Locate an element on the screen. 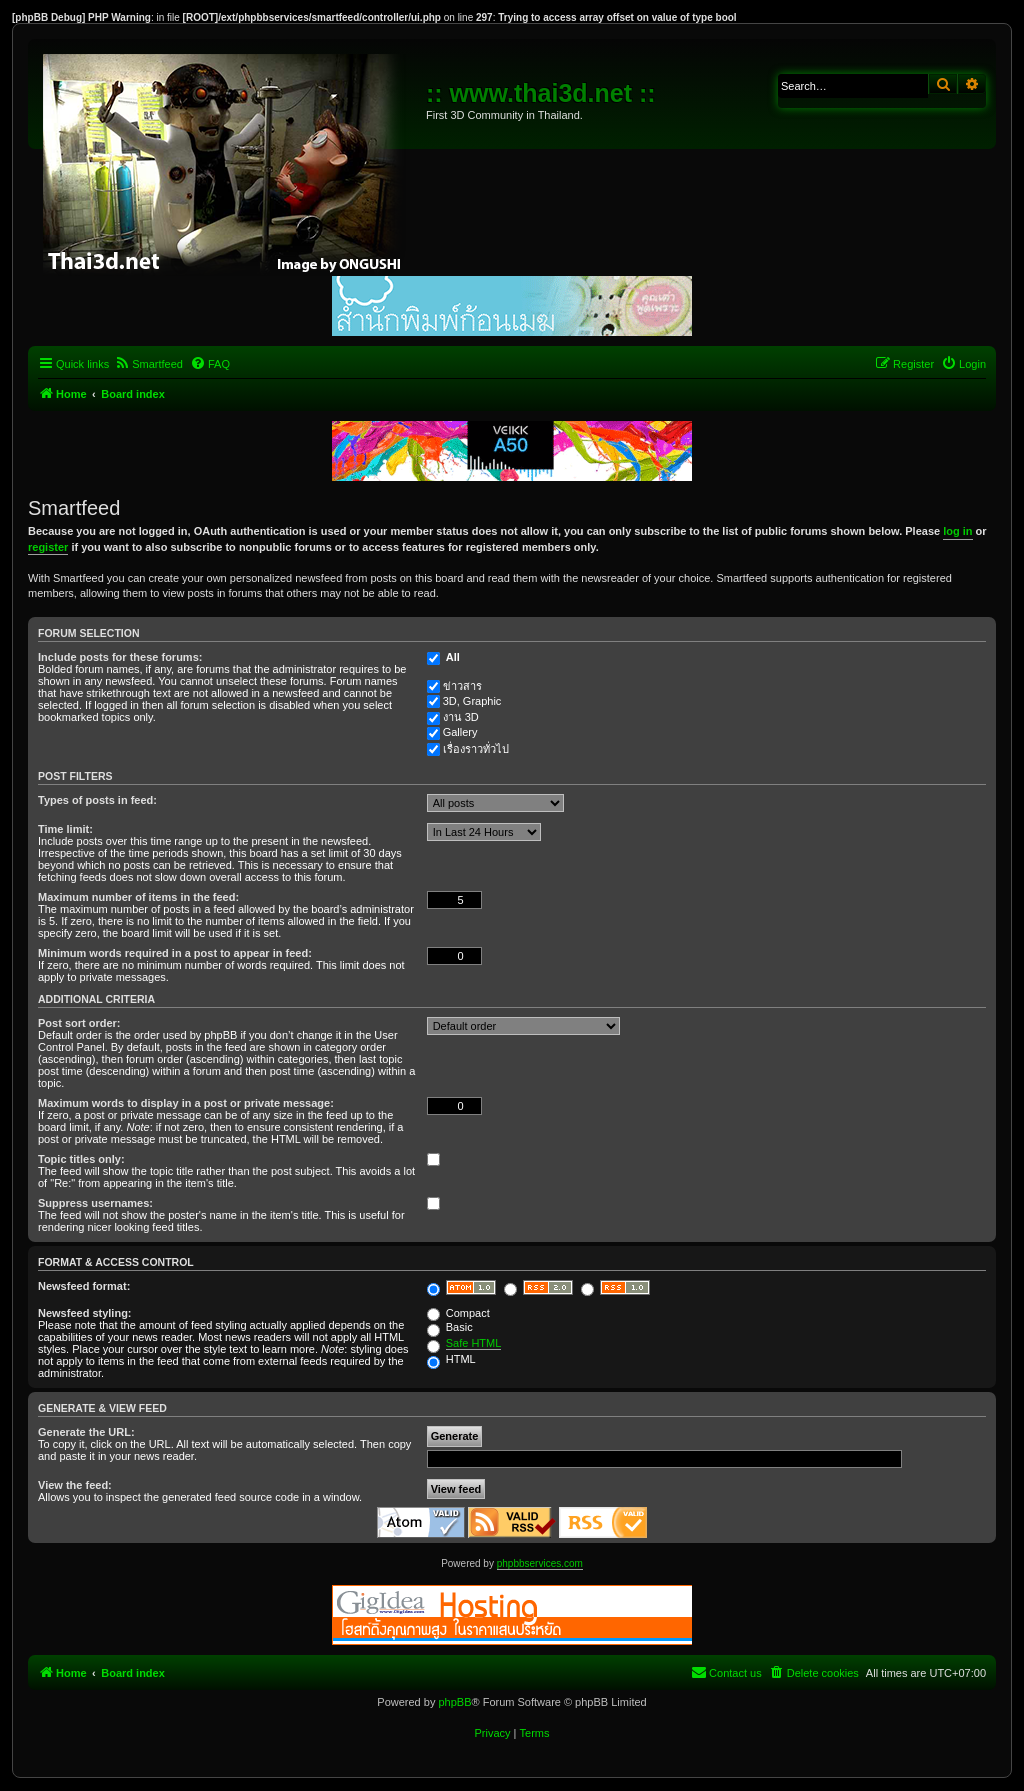  log in is located at coordinates (957, 531).